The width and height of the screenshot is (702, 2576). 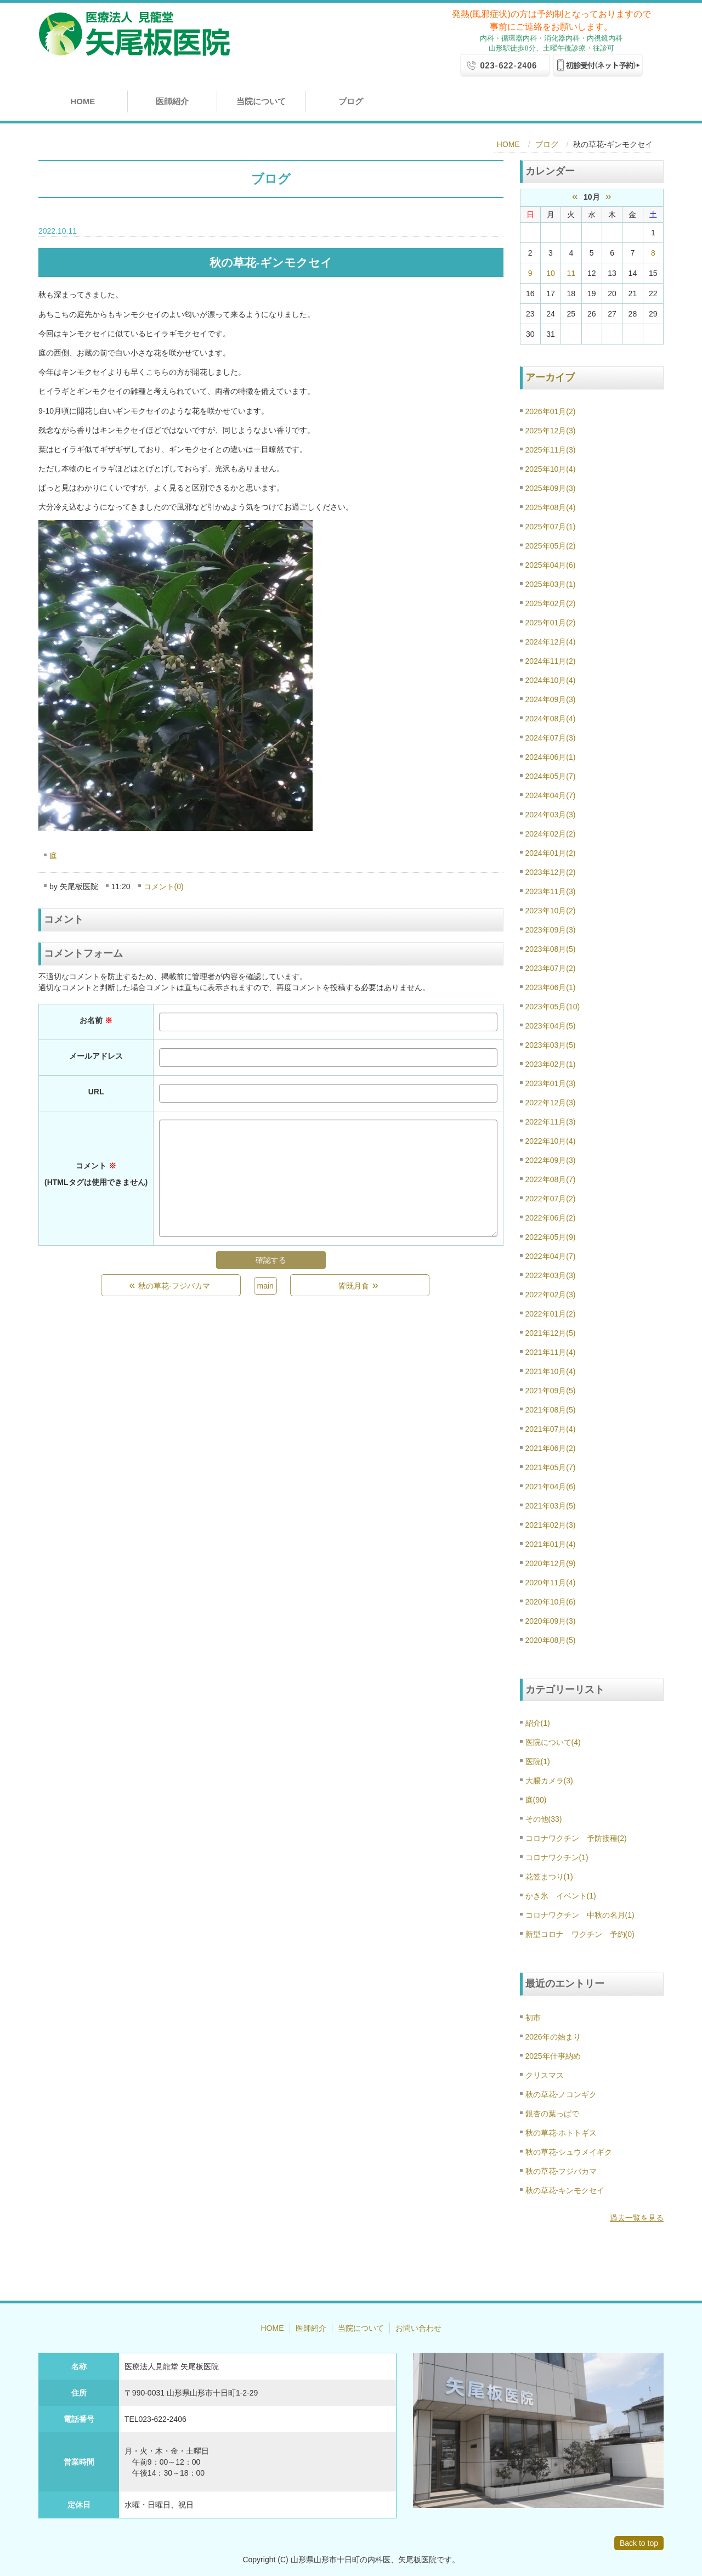 I want to click on 2022年11月(3), so click(x=550, y=1121).